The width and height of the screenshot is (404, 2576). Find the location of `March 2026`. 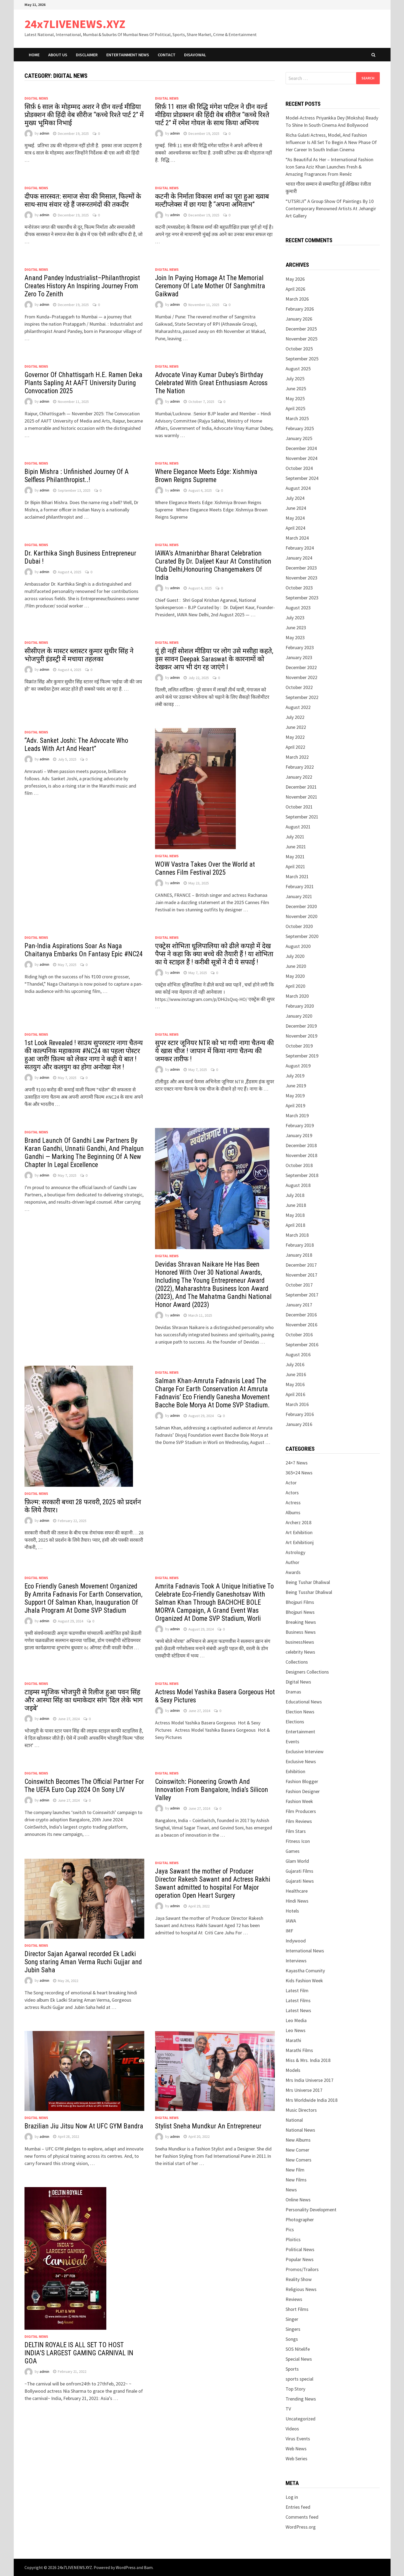

March 2026 is located at coordinates (297, 299).